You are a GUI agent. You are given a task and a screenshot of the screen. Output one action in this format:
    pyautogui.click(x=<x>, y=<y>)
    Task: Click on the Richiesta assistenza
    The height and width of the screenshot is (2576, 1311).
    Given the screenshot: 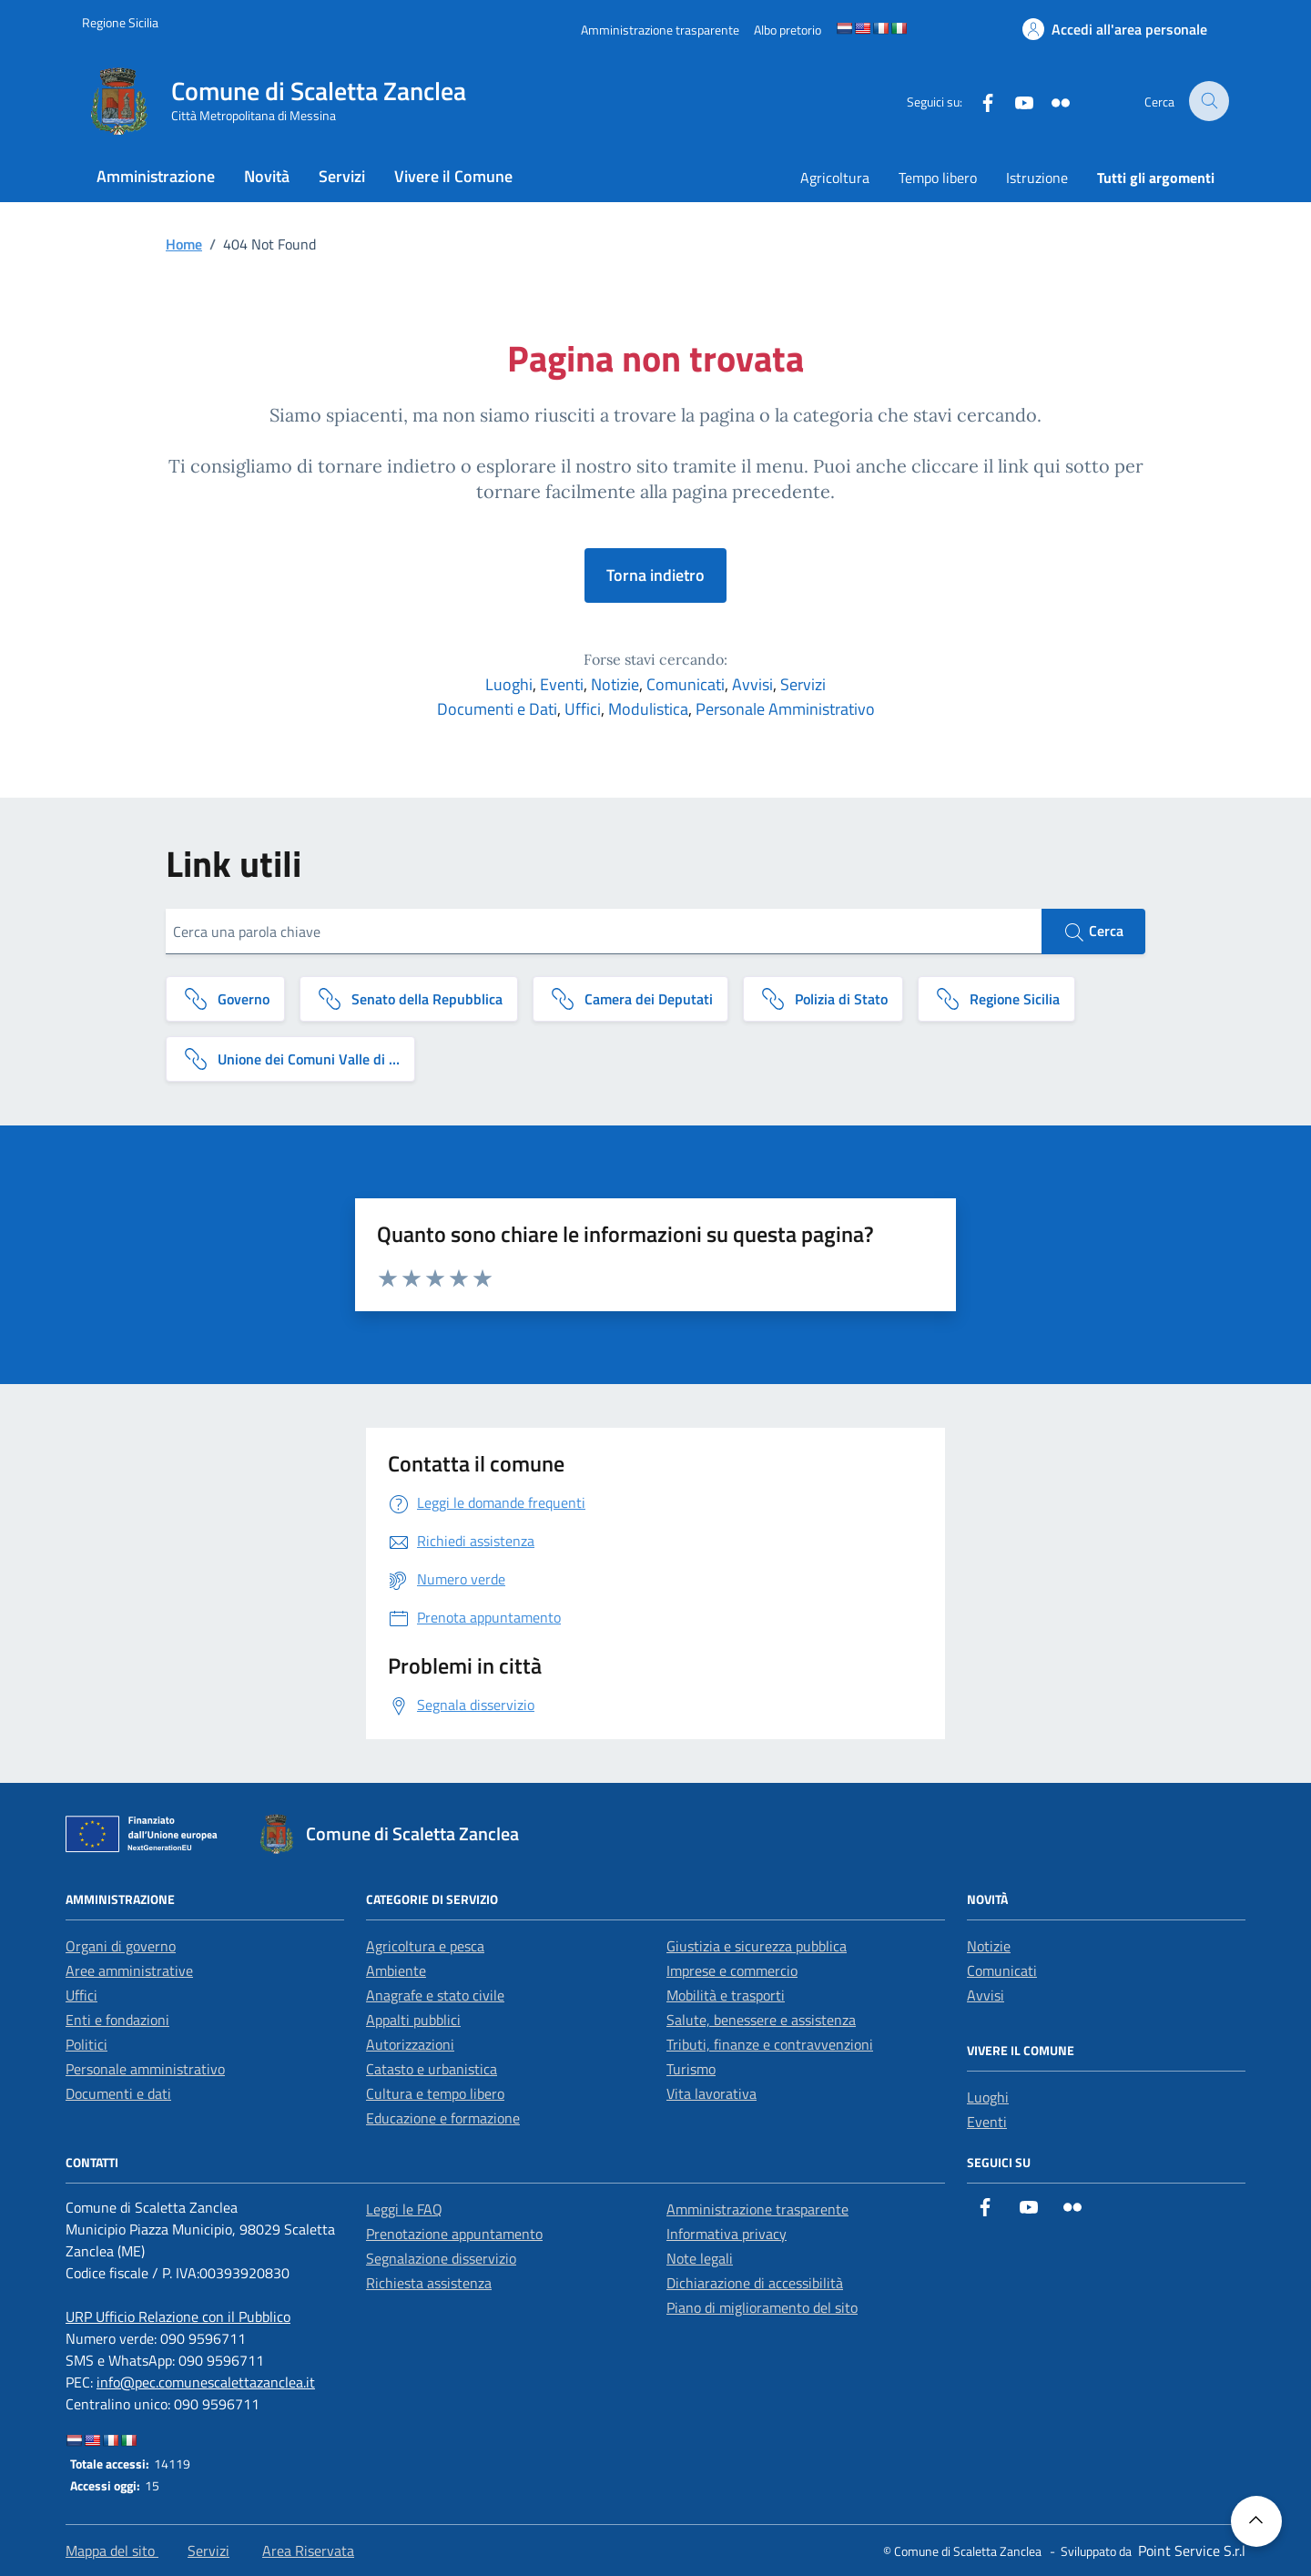 What is the action you would take?
    pyautogui.click(x=429, y=2283)
    